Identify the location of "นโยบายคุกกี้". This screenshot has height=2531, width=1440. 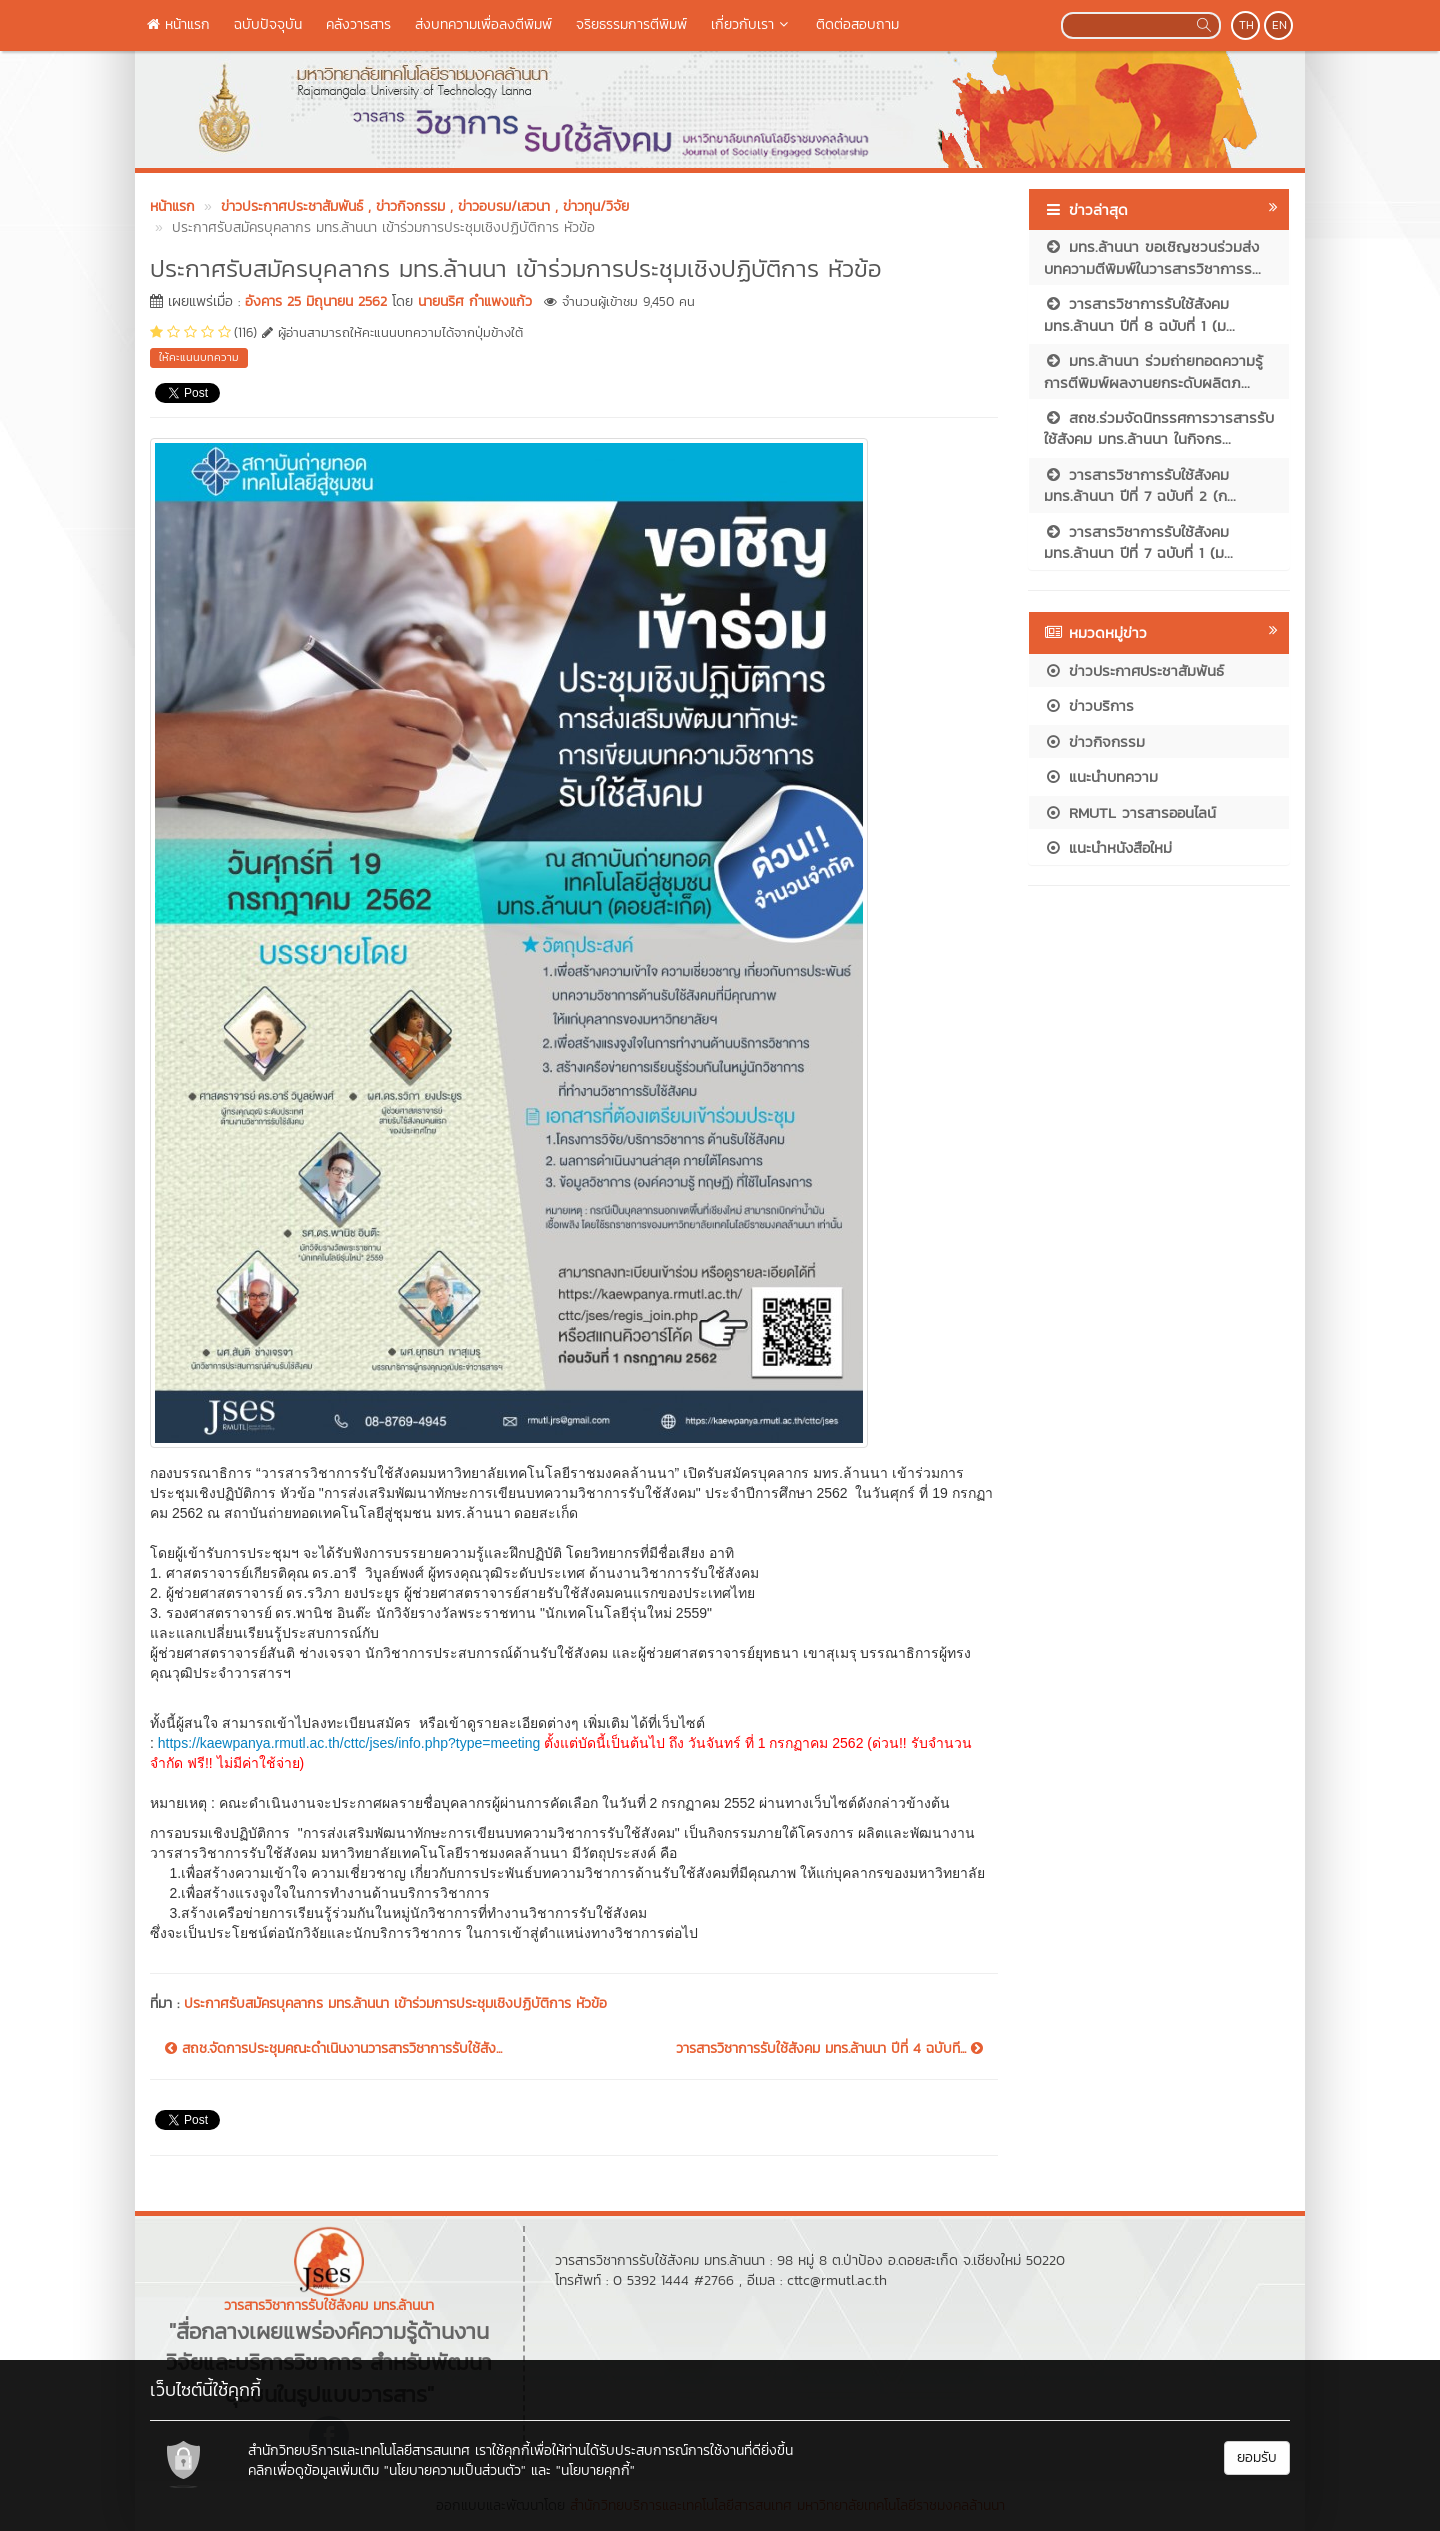
(595, 2470).